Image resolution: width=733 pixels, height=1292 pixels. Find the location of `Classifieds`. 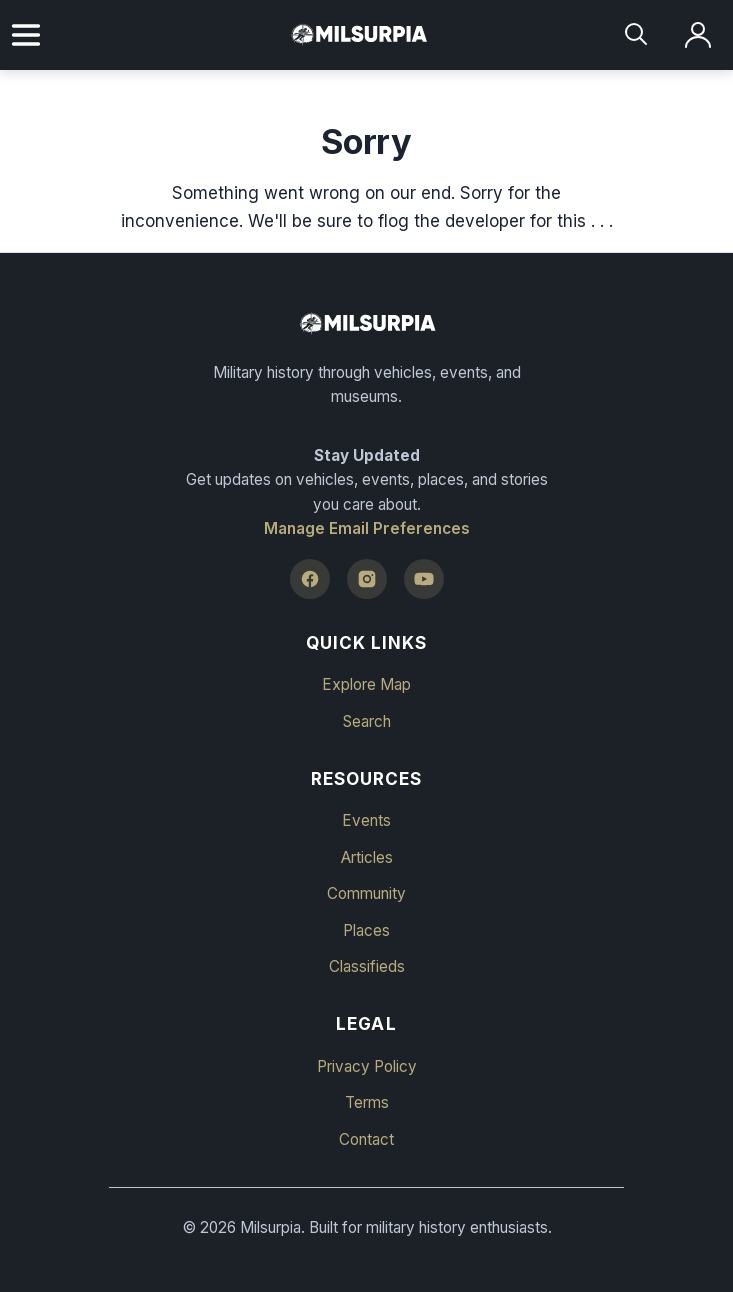

Classifieds is located at coordinates (367, 966).